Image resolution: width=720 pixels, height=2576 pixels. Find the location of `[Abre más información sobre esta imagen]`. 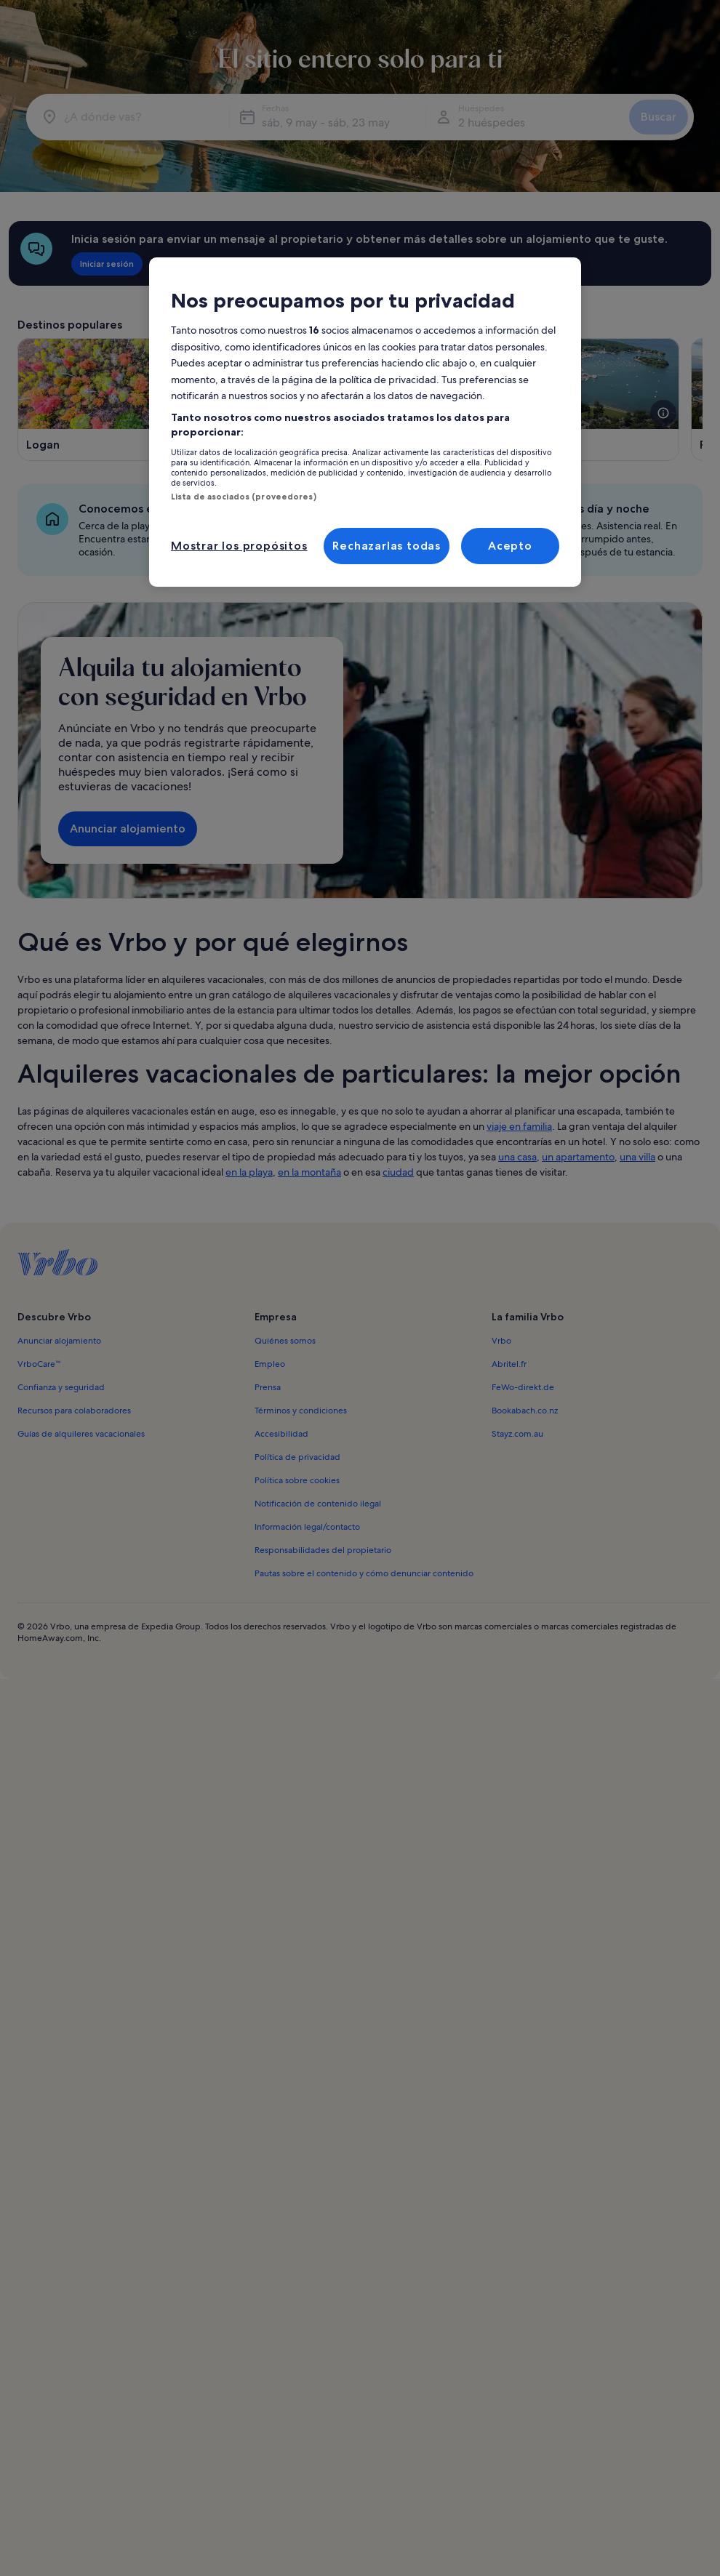

[Abre más información sobre esta imagen] is located at coordinates (663, 413).